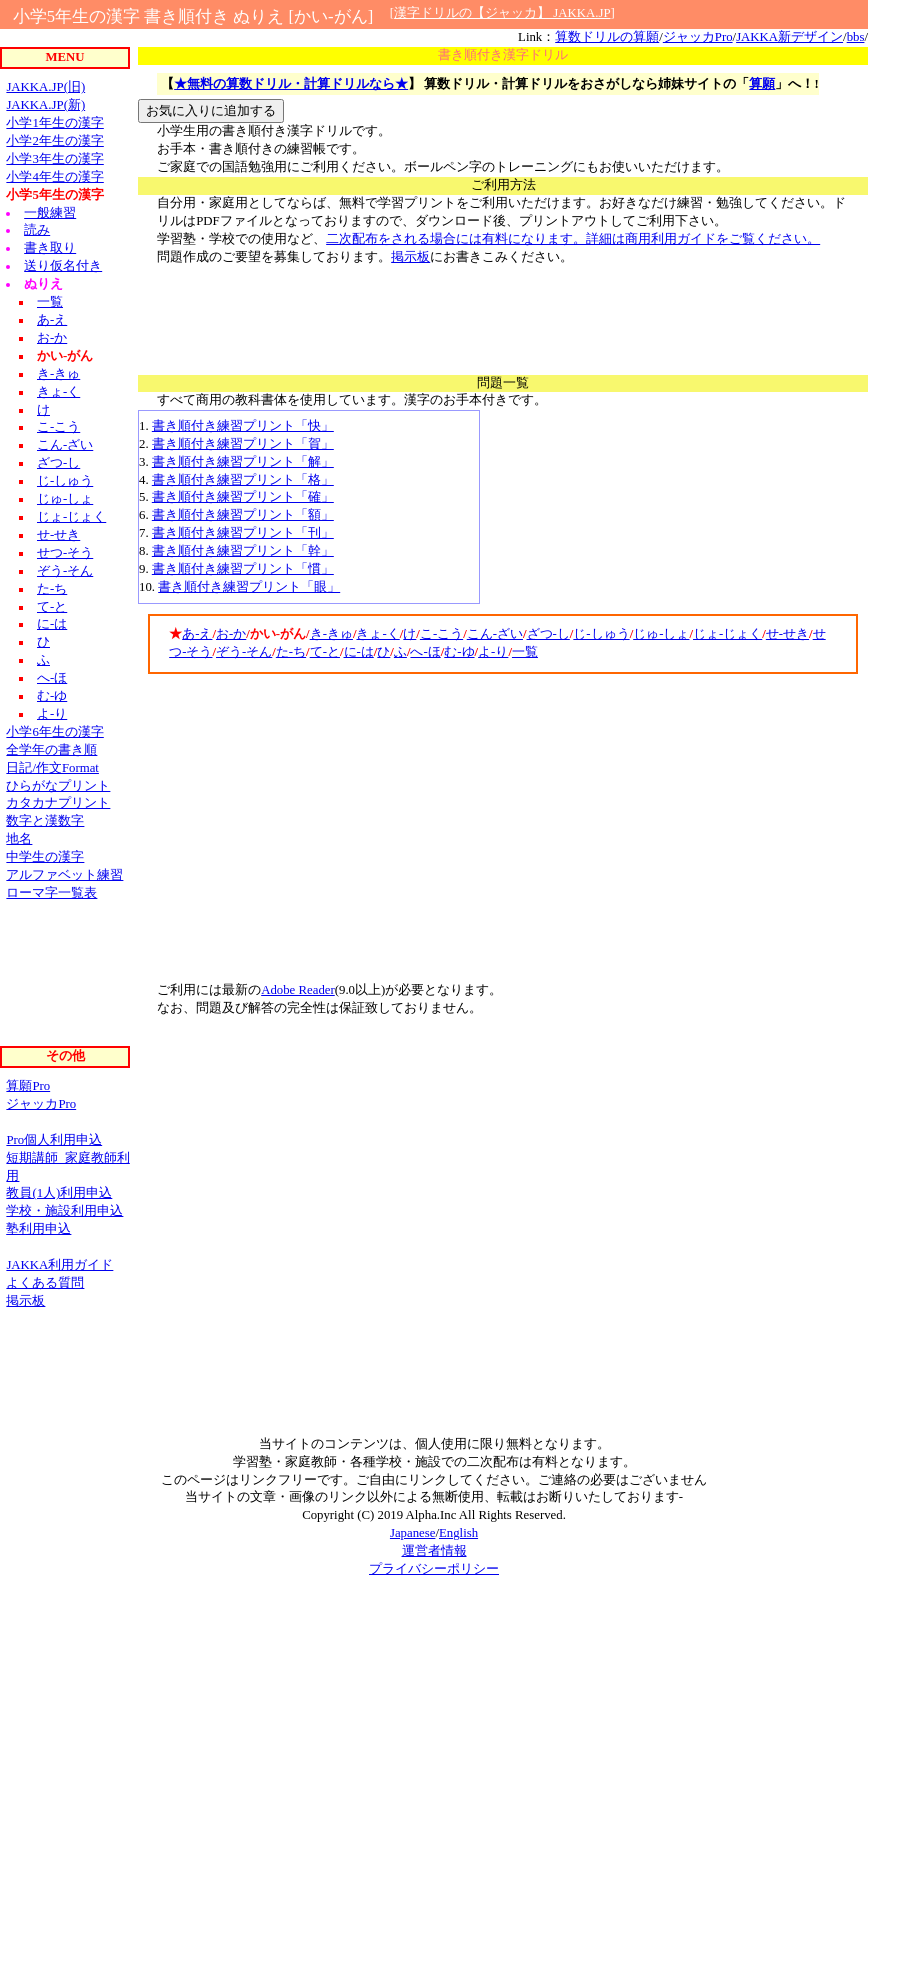  I want to click on ざつ-し, so click(548, 634).